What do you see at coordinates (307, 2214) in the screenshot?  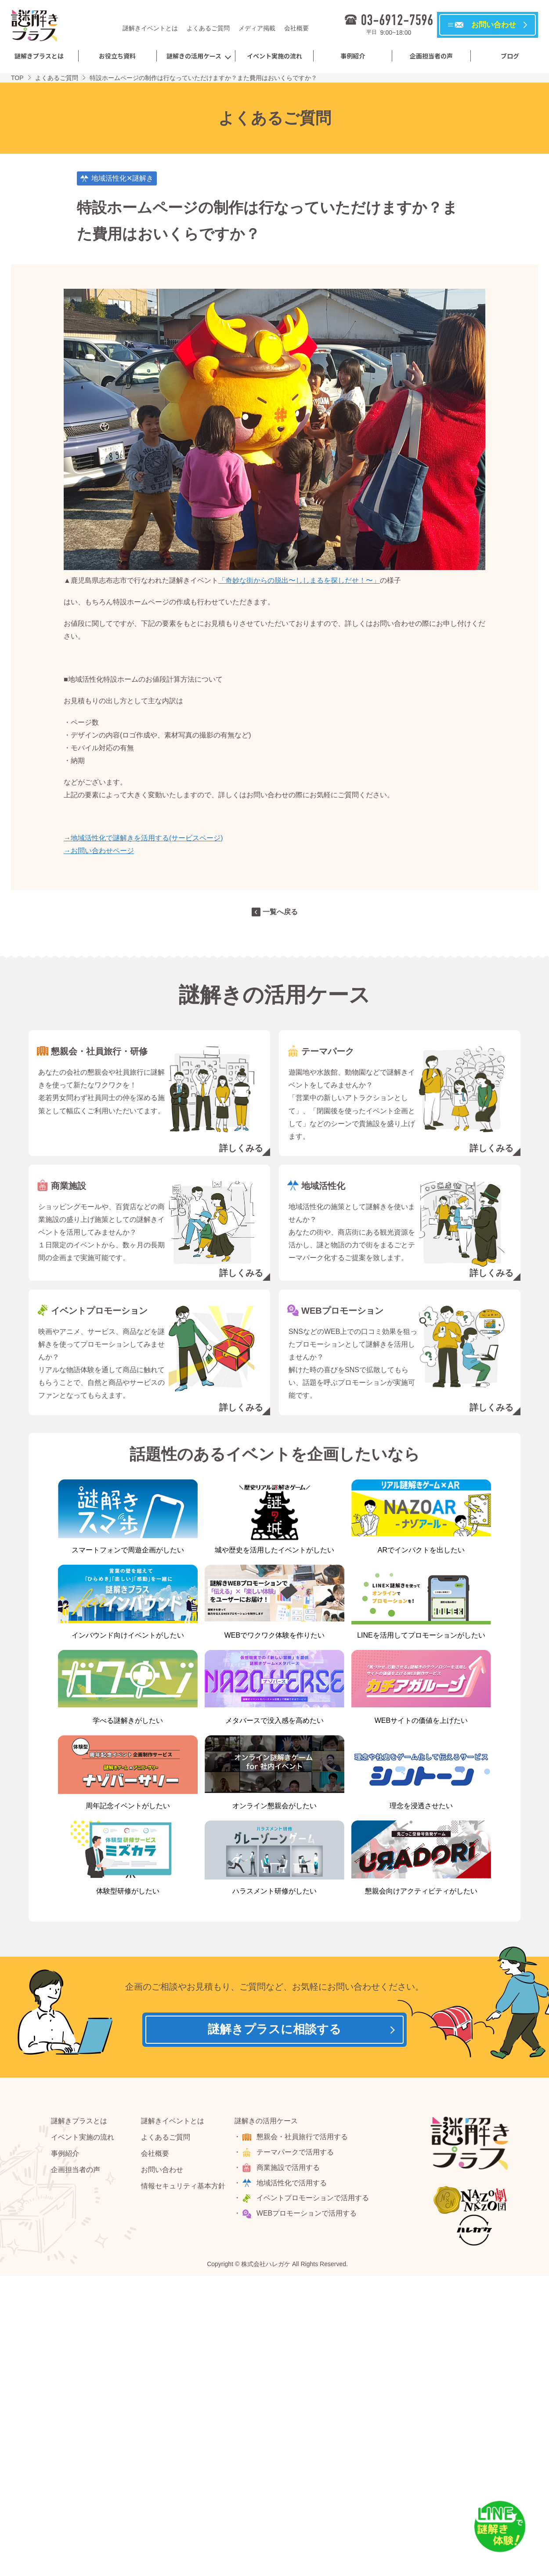 I see `WEBプロモーションで活用する` at bounding box center [307, 2214].